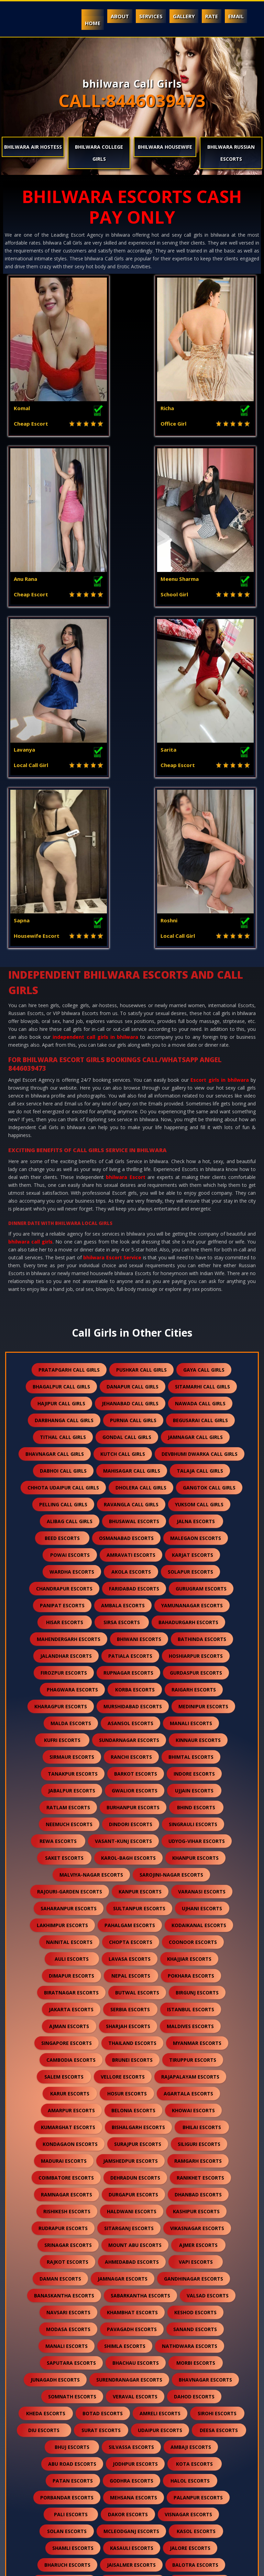  Describe the element at coordinates (129, 1419) in the screenshot. I see `sundarnagar escorts` at that location.